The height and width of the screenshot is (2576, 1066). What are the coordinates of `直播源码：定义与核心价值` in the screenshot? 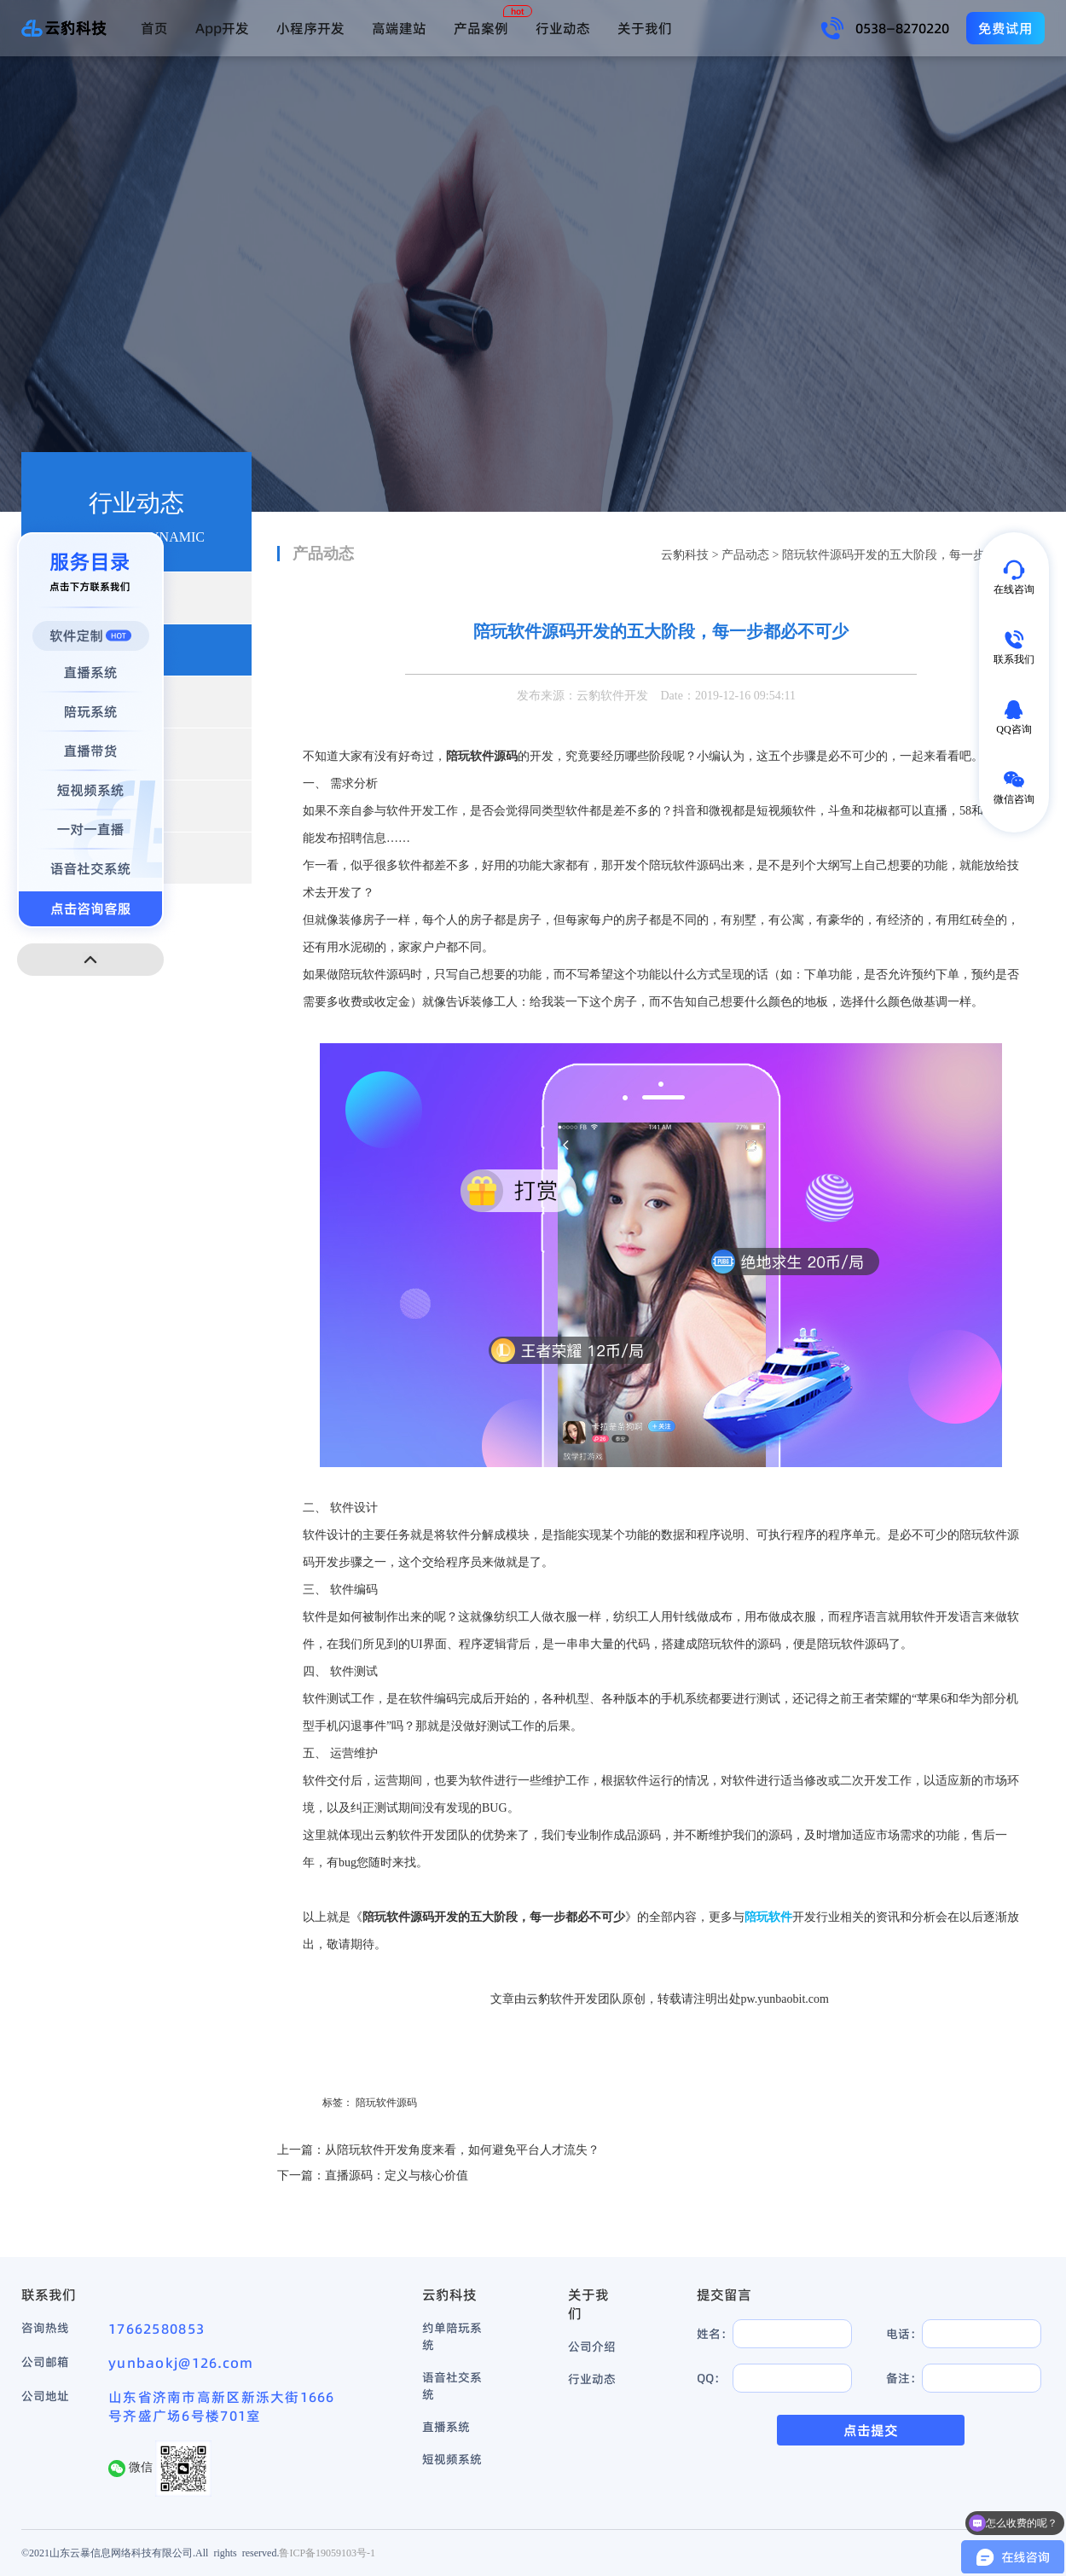 It's located at (396, 2175).